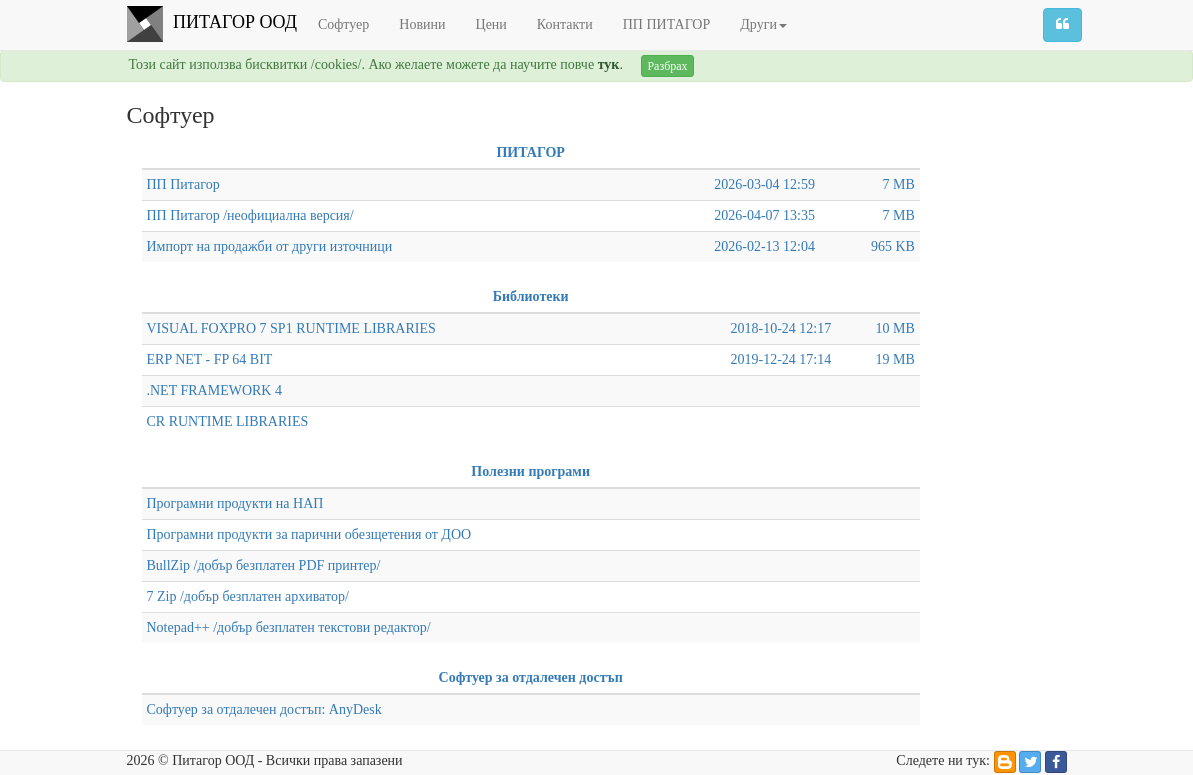  I want to click on Notepad++ /добър безплатен текстови редактор/, so click(289, 627).